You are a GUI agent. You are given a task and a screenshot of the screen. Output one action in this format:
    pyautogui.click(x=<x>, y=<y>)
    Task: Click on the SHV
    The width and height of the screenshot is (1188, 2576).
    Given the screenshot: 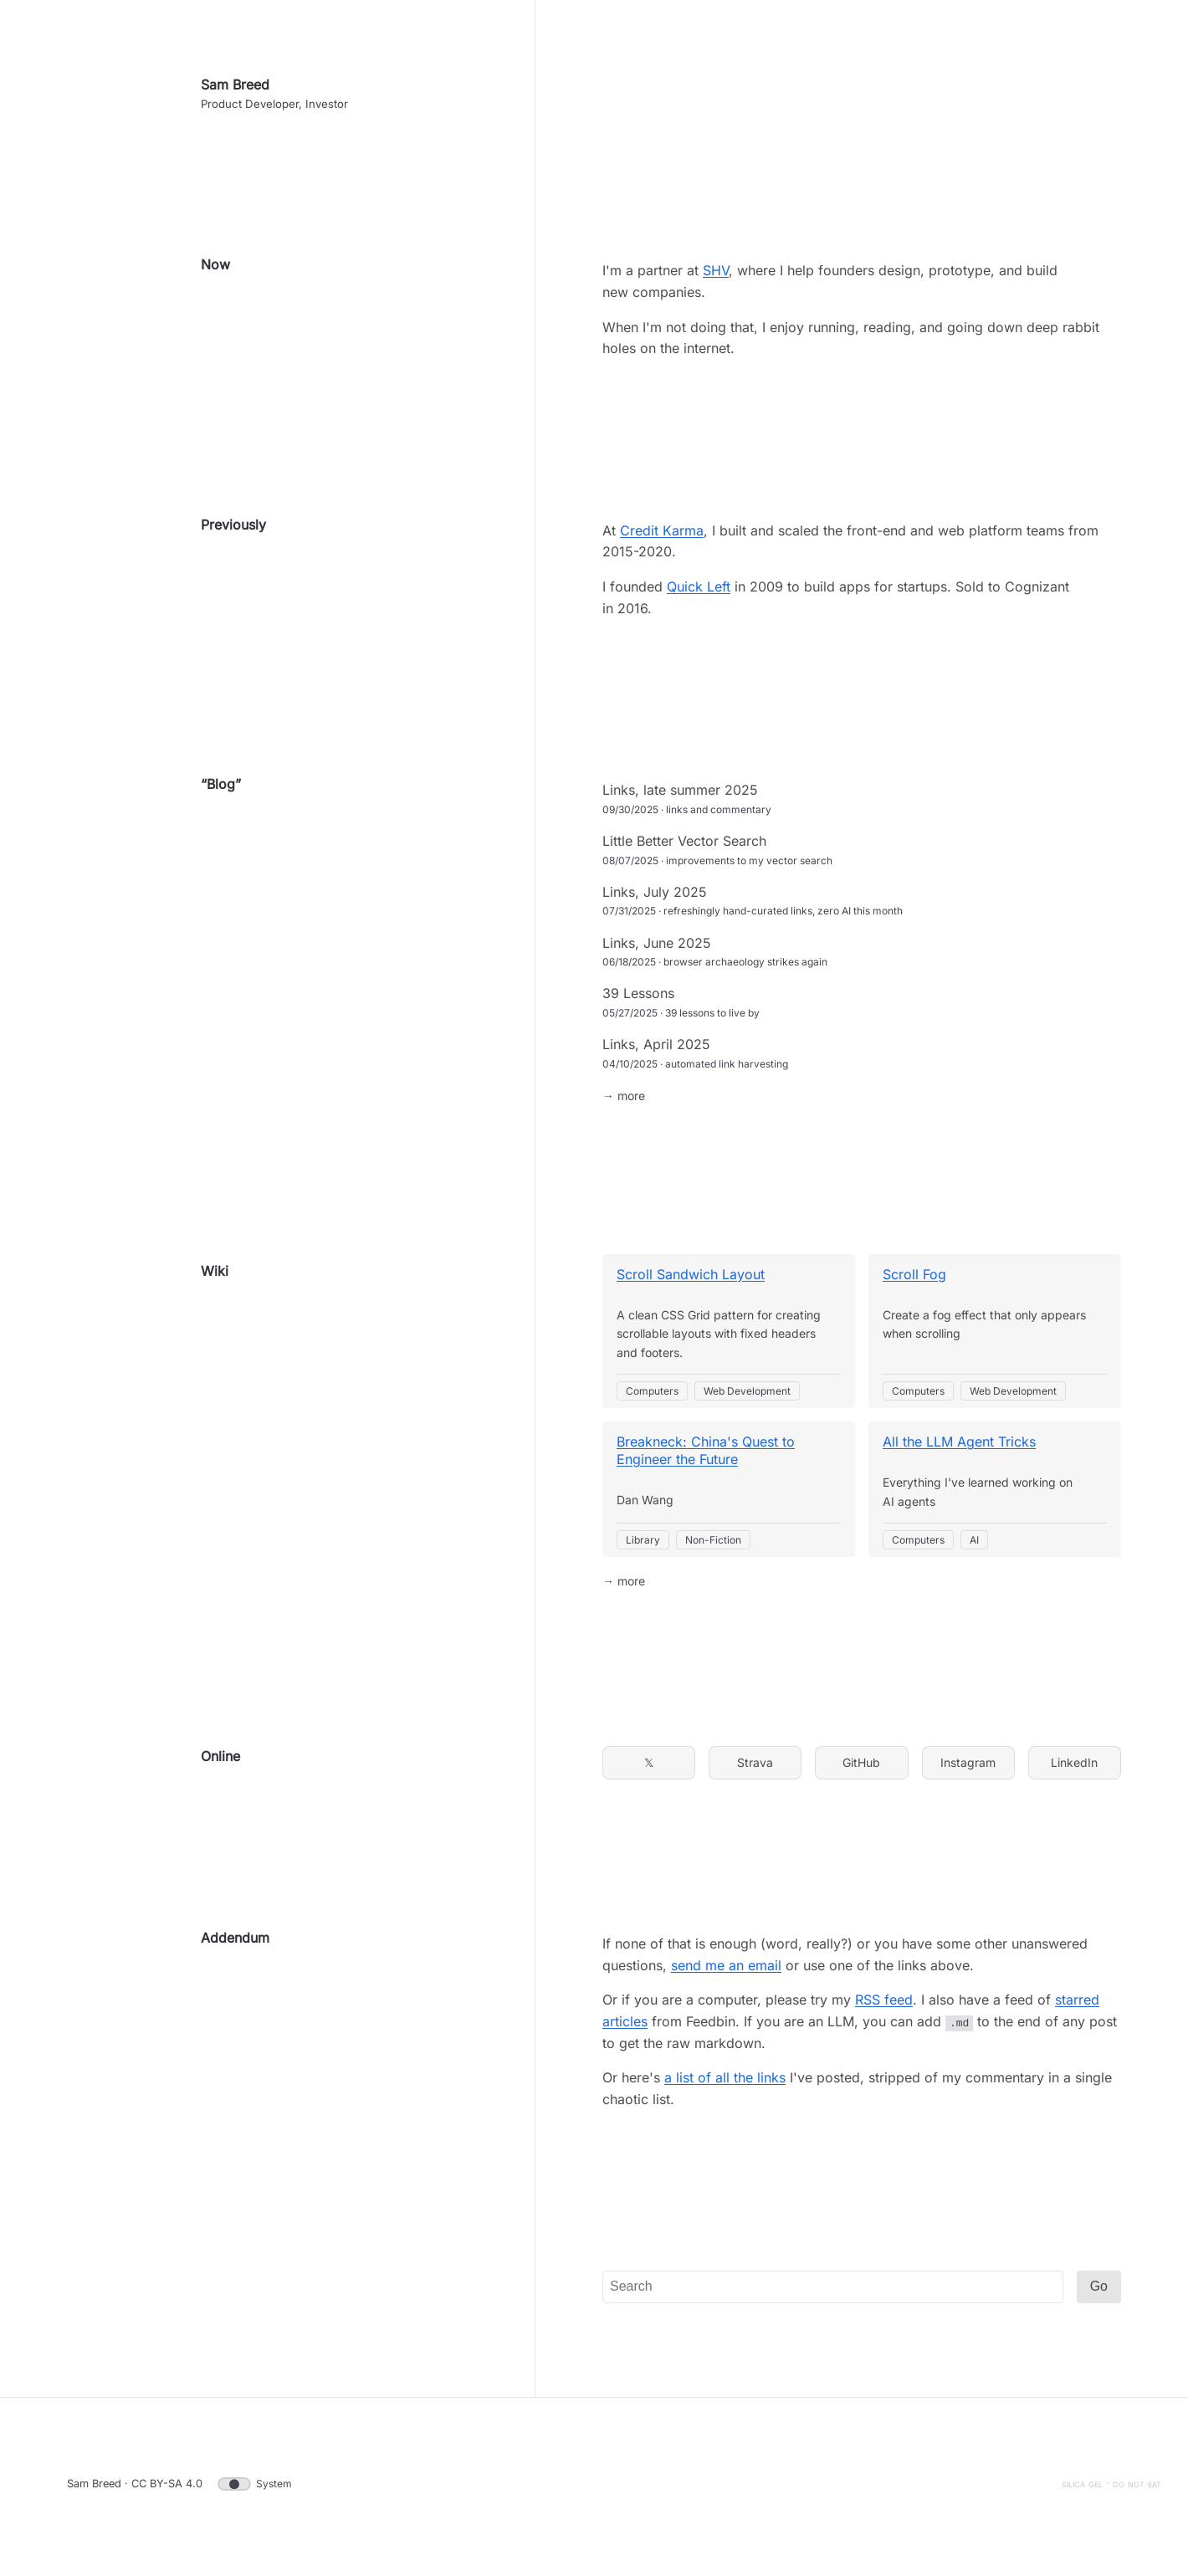 What is the action you would take?
    pyautogui.click(x=716, y=277)
    